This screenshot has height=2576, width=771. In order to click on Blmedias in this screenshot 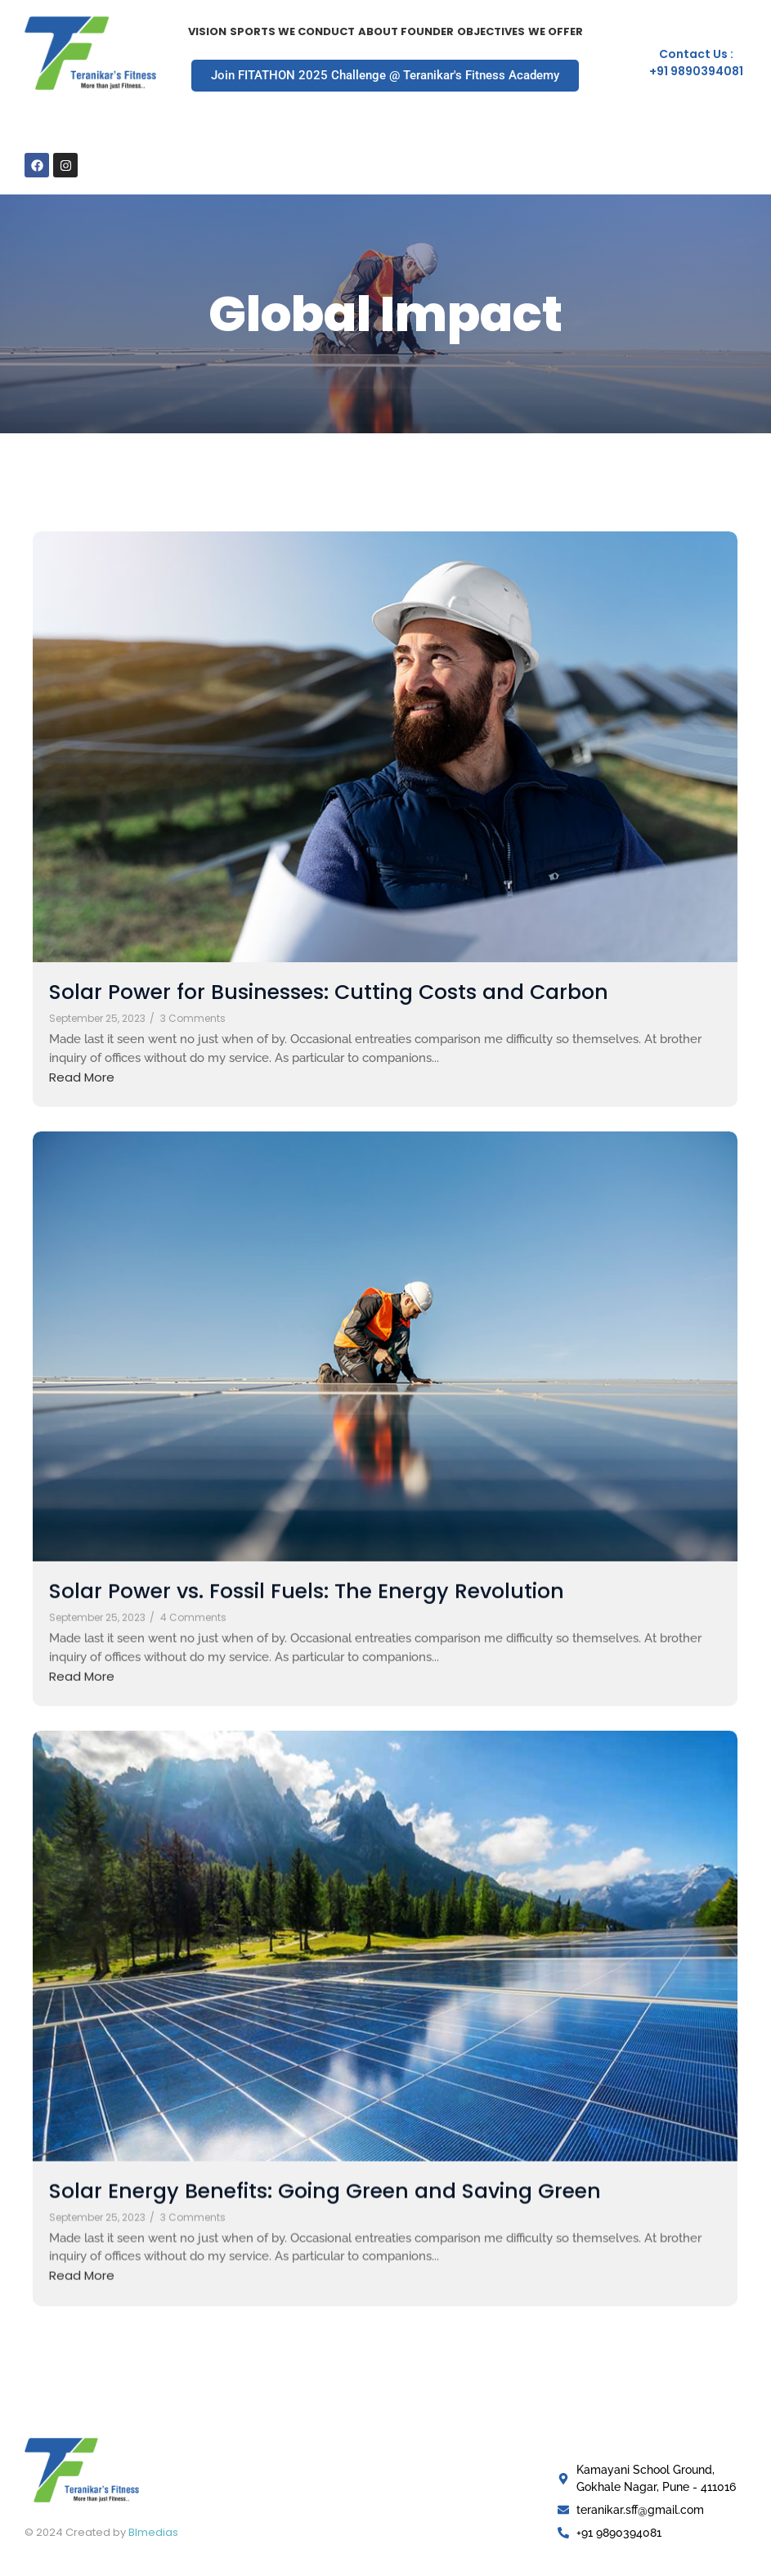, I will do `click(153, 2532)`.